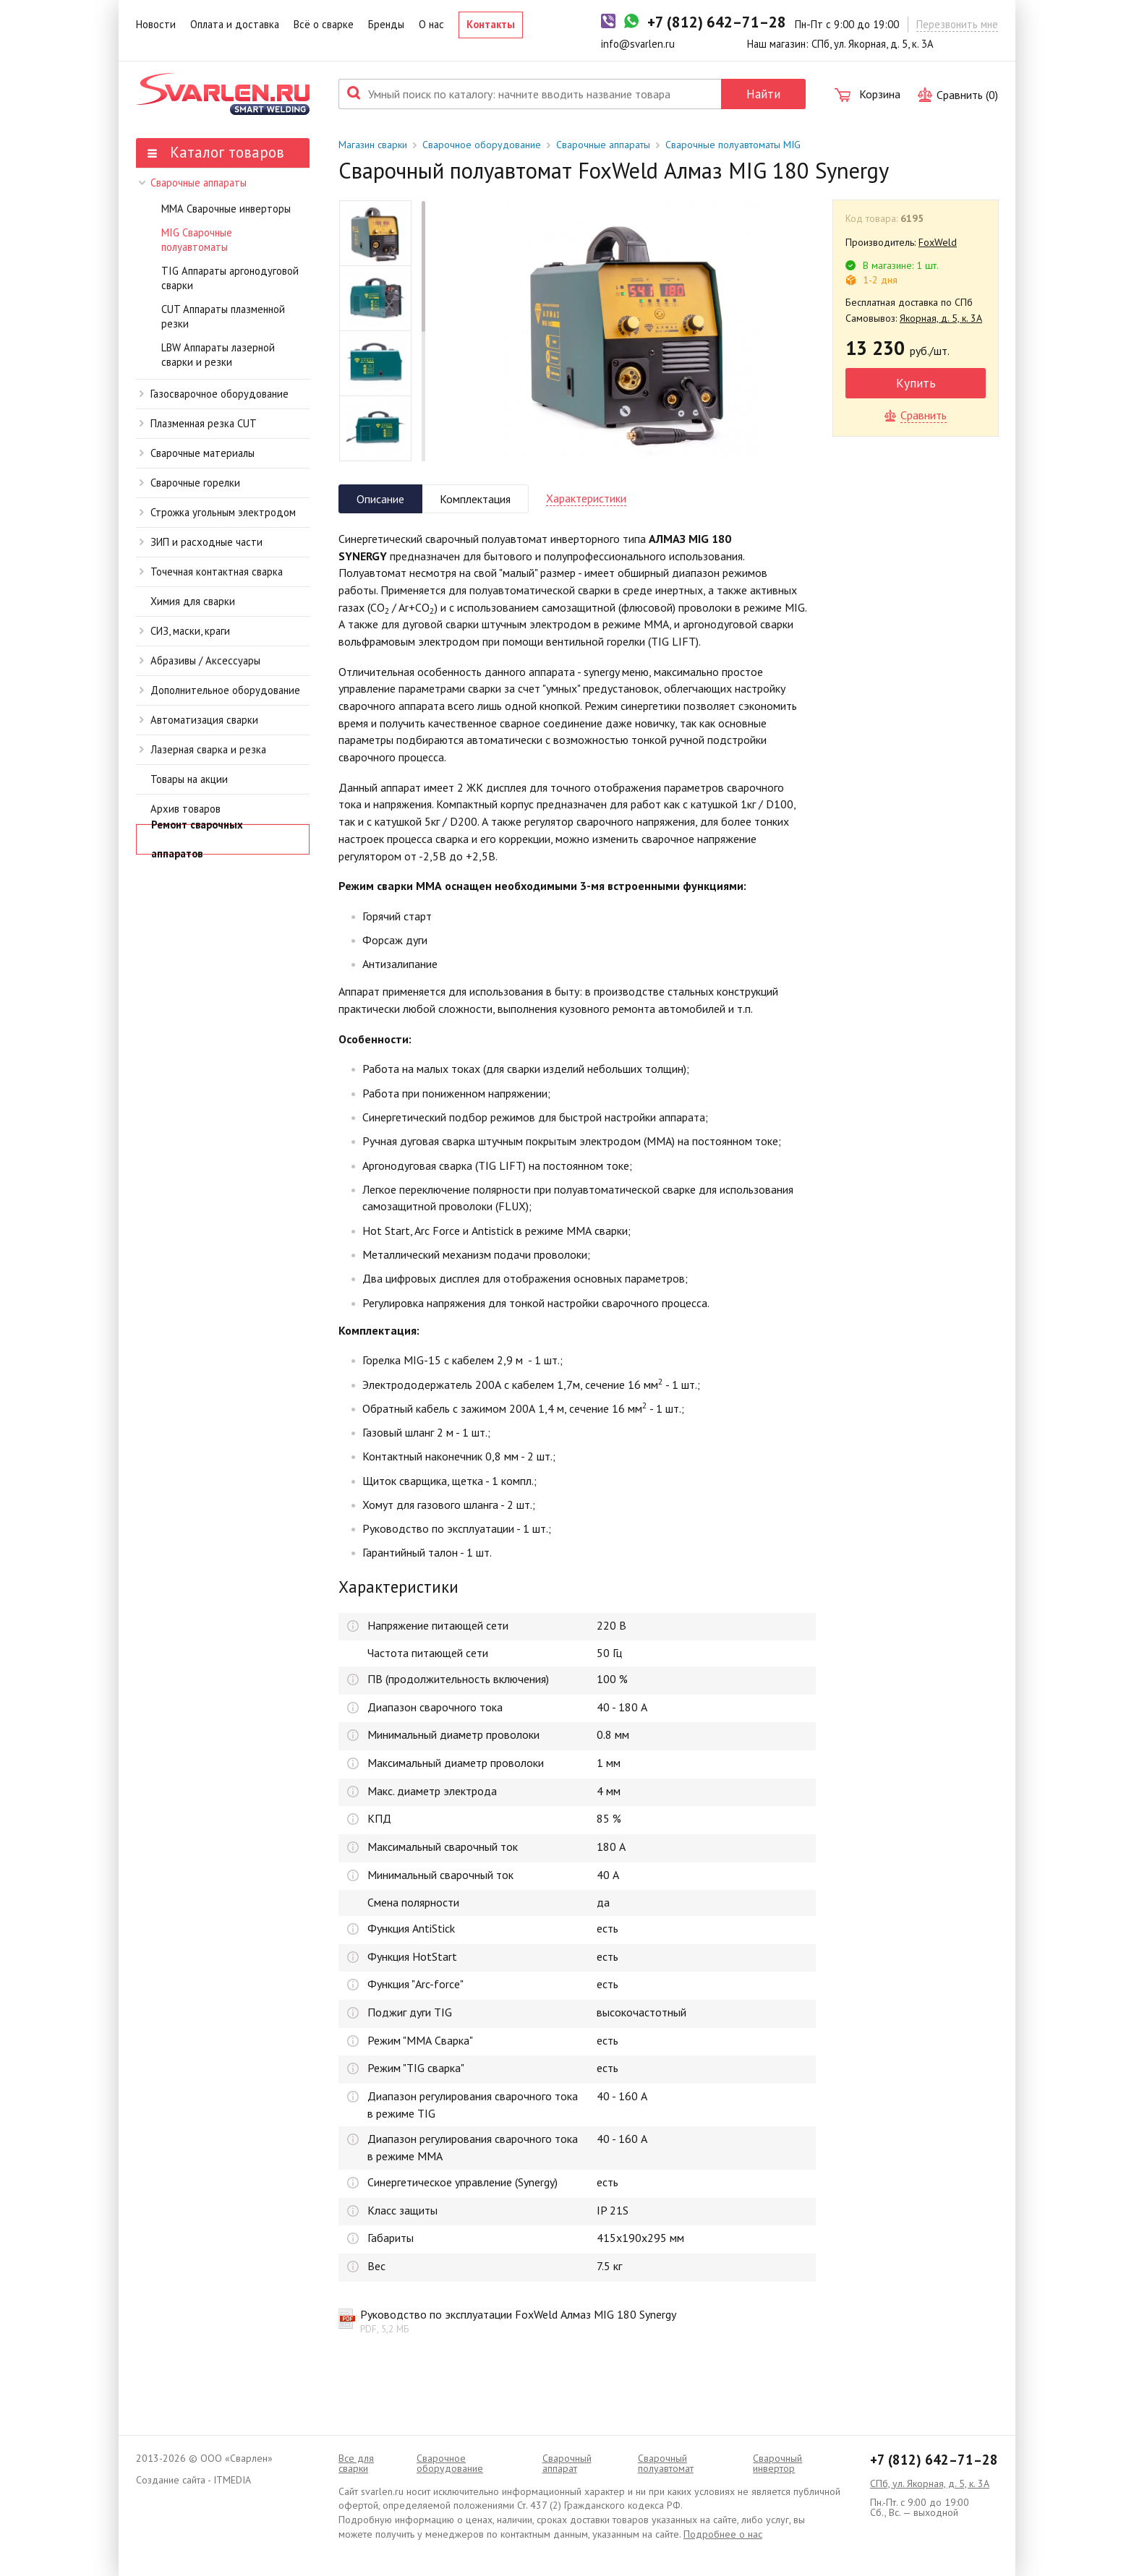  Describe the element at coordinates (190, 482) in the screenshot. I see `Сварочные горелки` at that location.